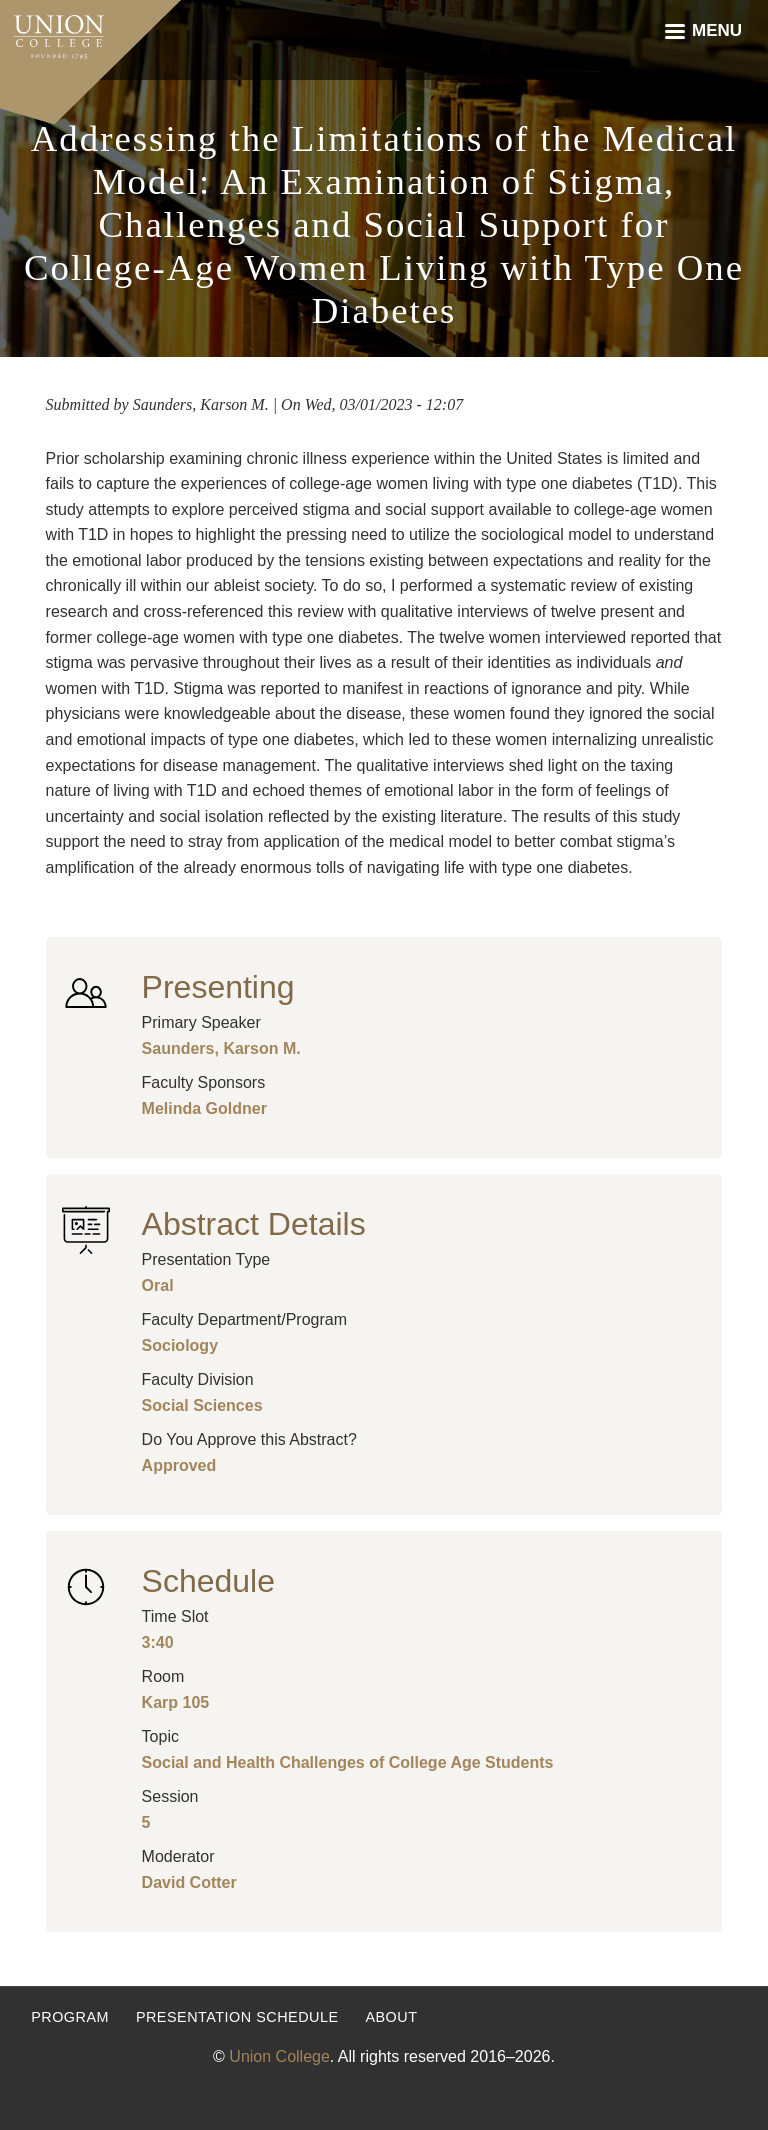  Describe the element at coordinates (218, 987) in the screenshot. I see `Presenting [button]` at that location.